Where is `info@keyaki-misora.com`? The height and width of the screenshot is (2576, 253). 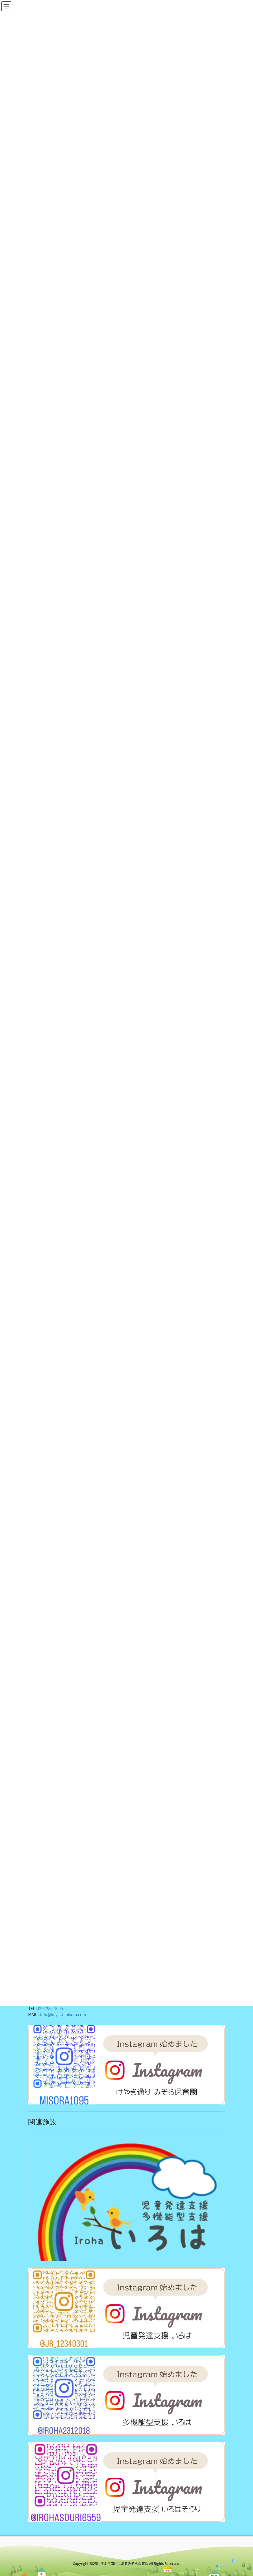
info@keyaki-misora.com is located at coordinates (63, 2014).